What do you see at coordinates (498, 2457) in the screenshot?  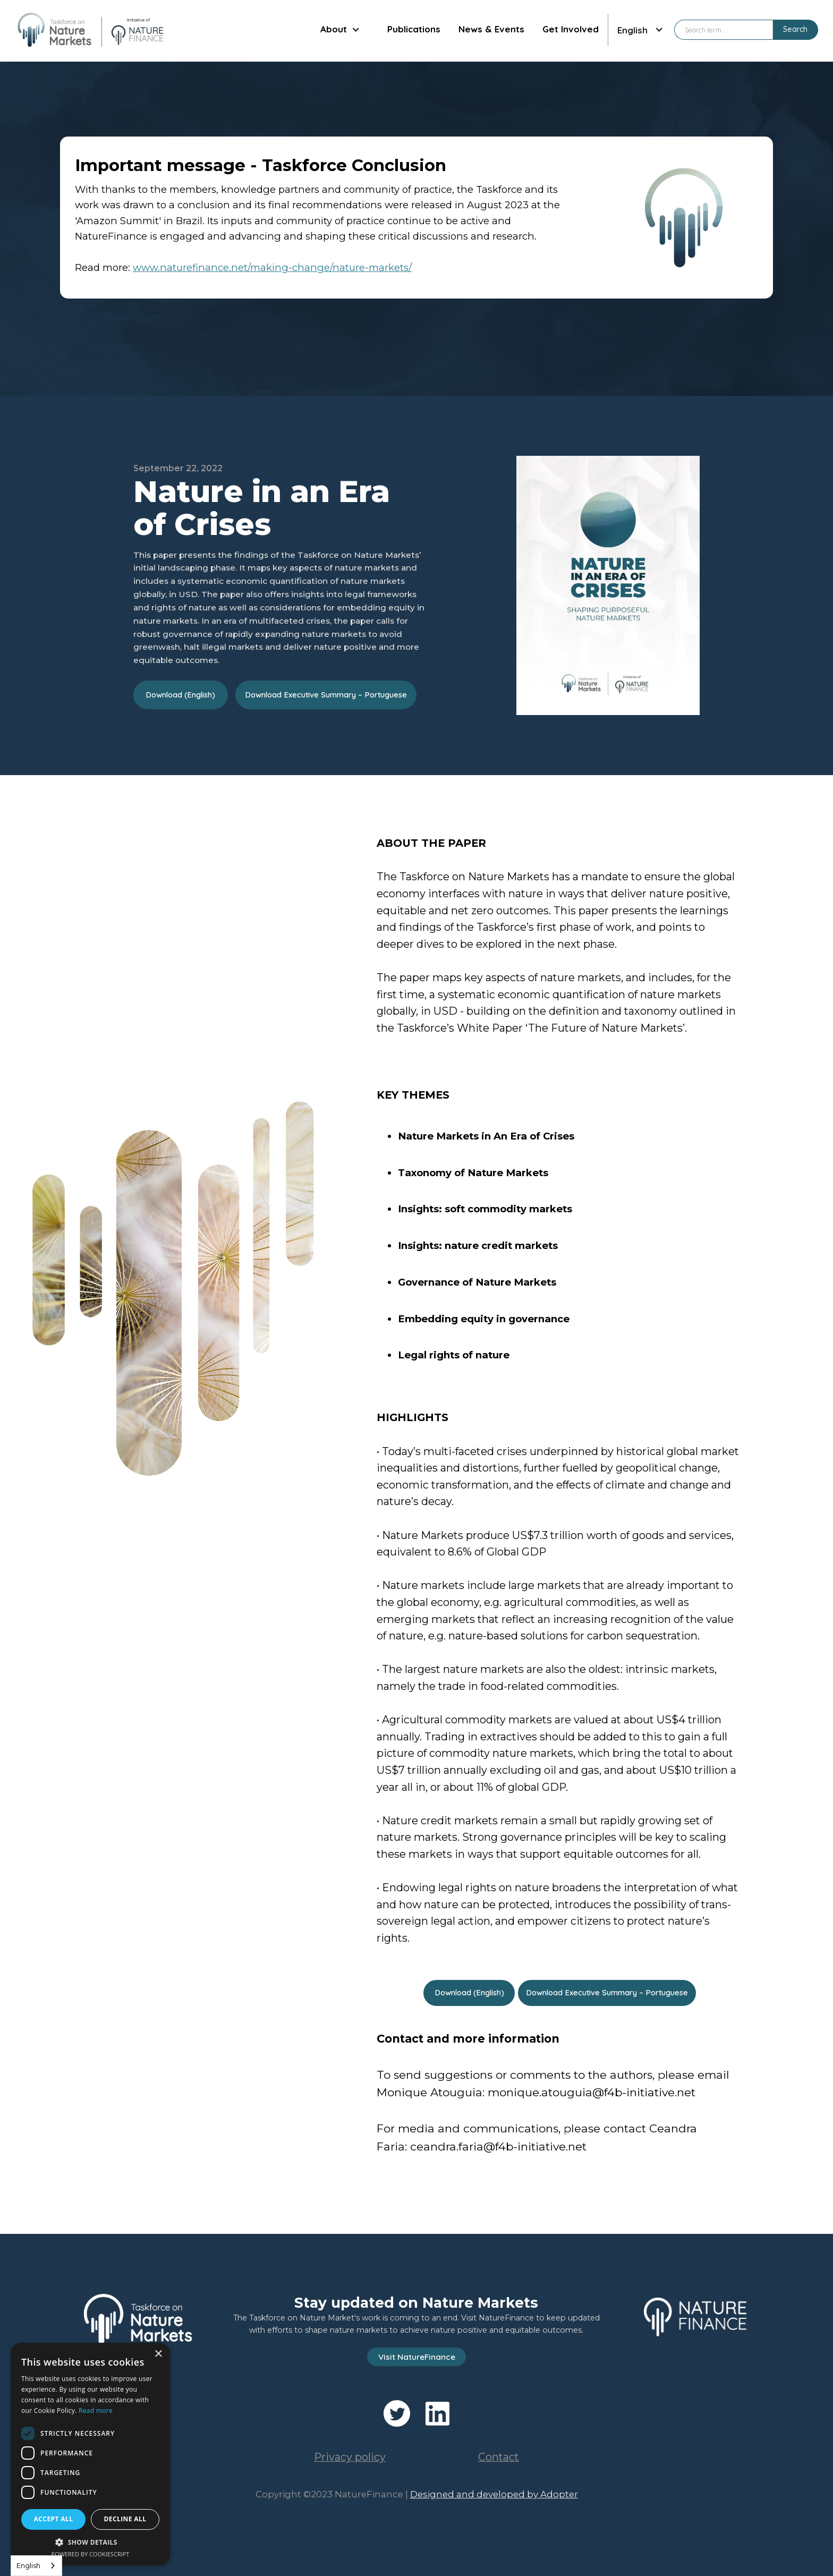 I see `Contact` at bounding box center [498, 2457].